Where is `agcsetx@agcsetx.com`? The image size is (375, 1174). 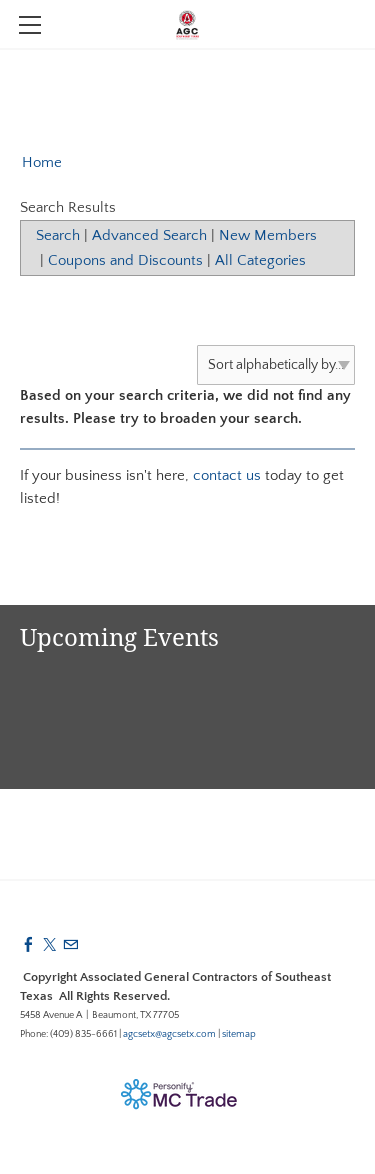
agcsetx@agcsetx.com is located at coordinates (169, 1034).